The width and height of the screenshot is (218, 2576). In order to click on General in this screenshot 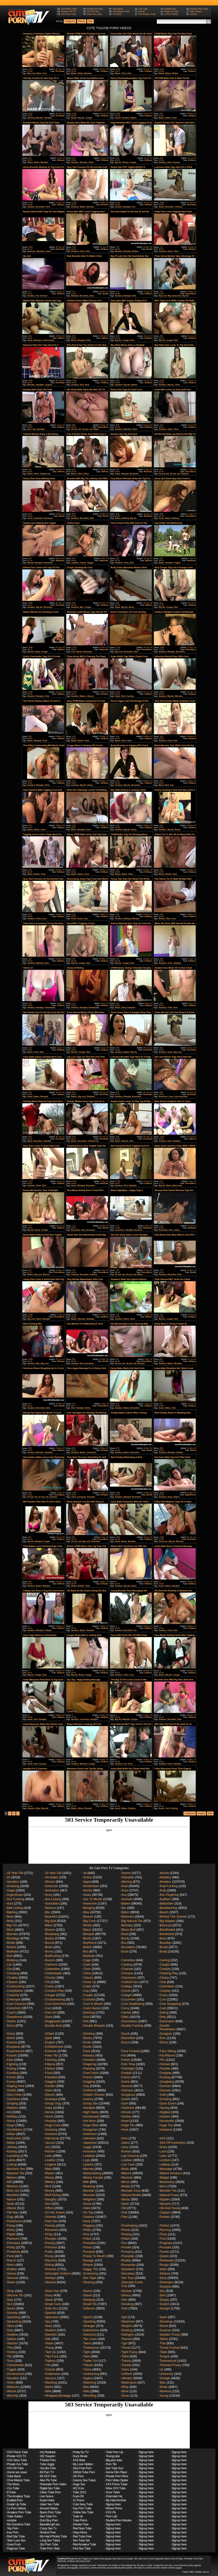, I will do `click(176, 162)`.